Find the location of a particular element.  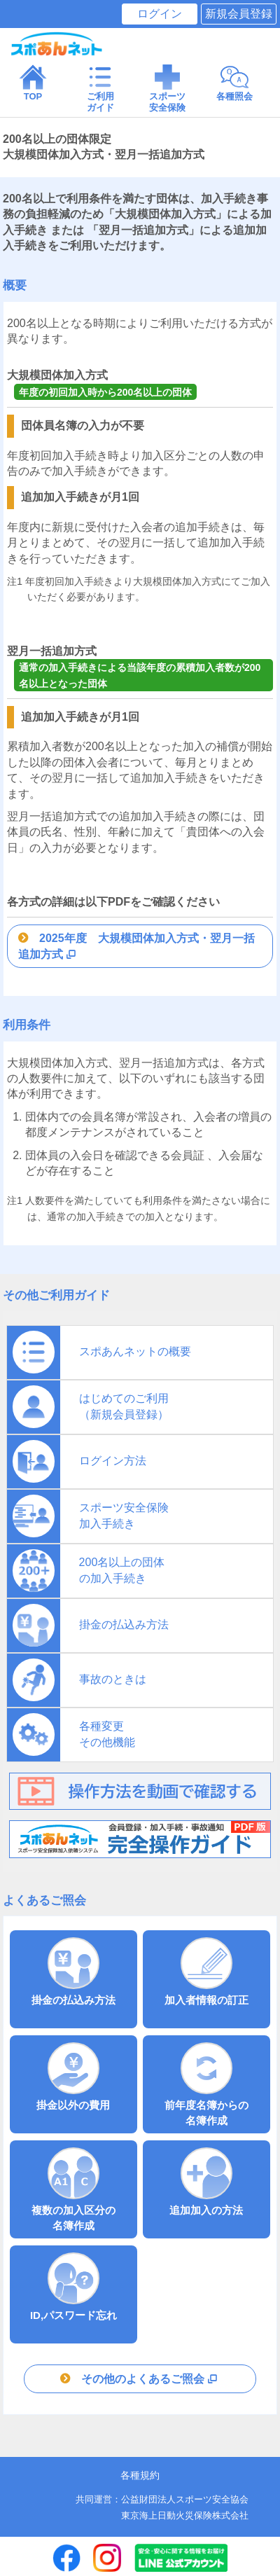

TOP is located at coordinates (33, 82).